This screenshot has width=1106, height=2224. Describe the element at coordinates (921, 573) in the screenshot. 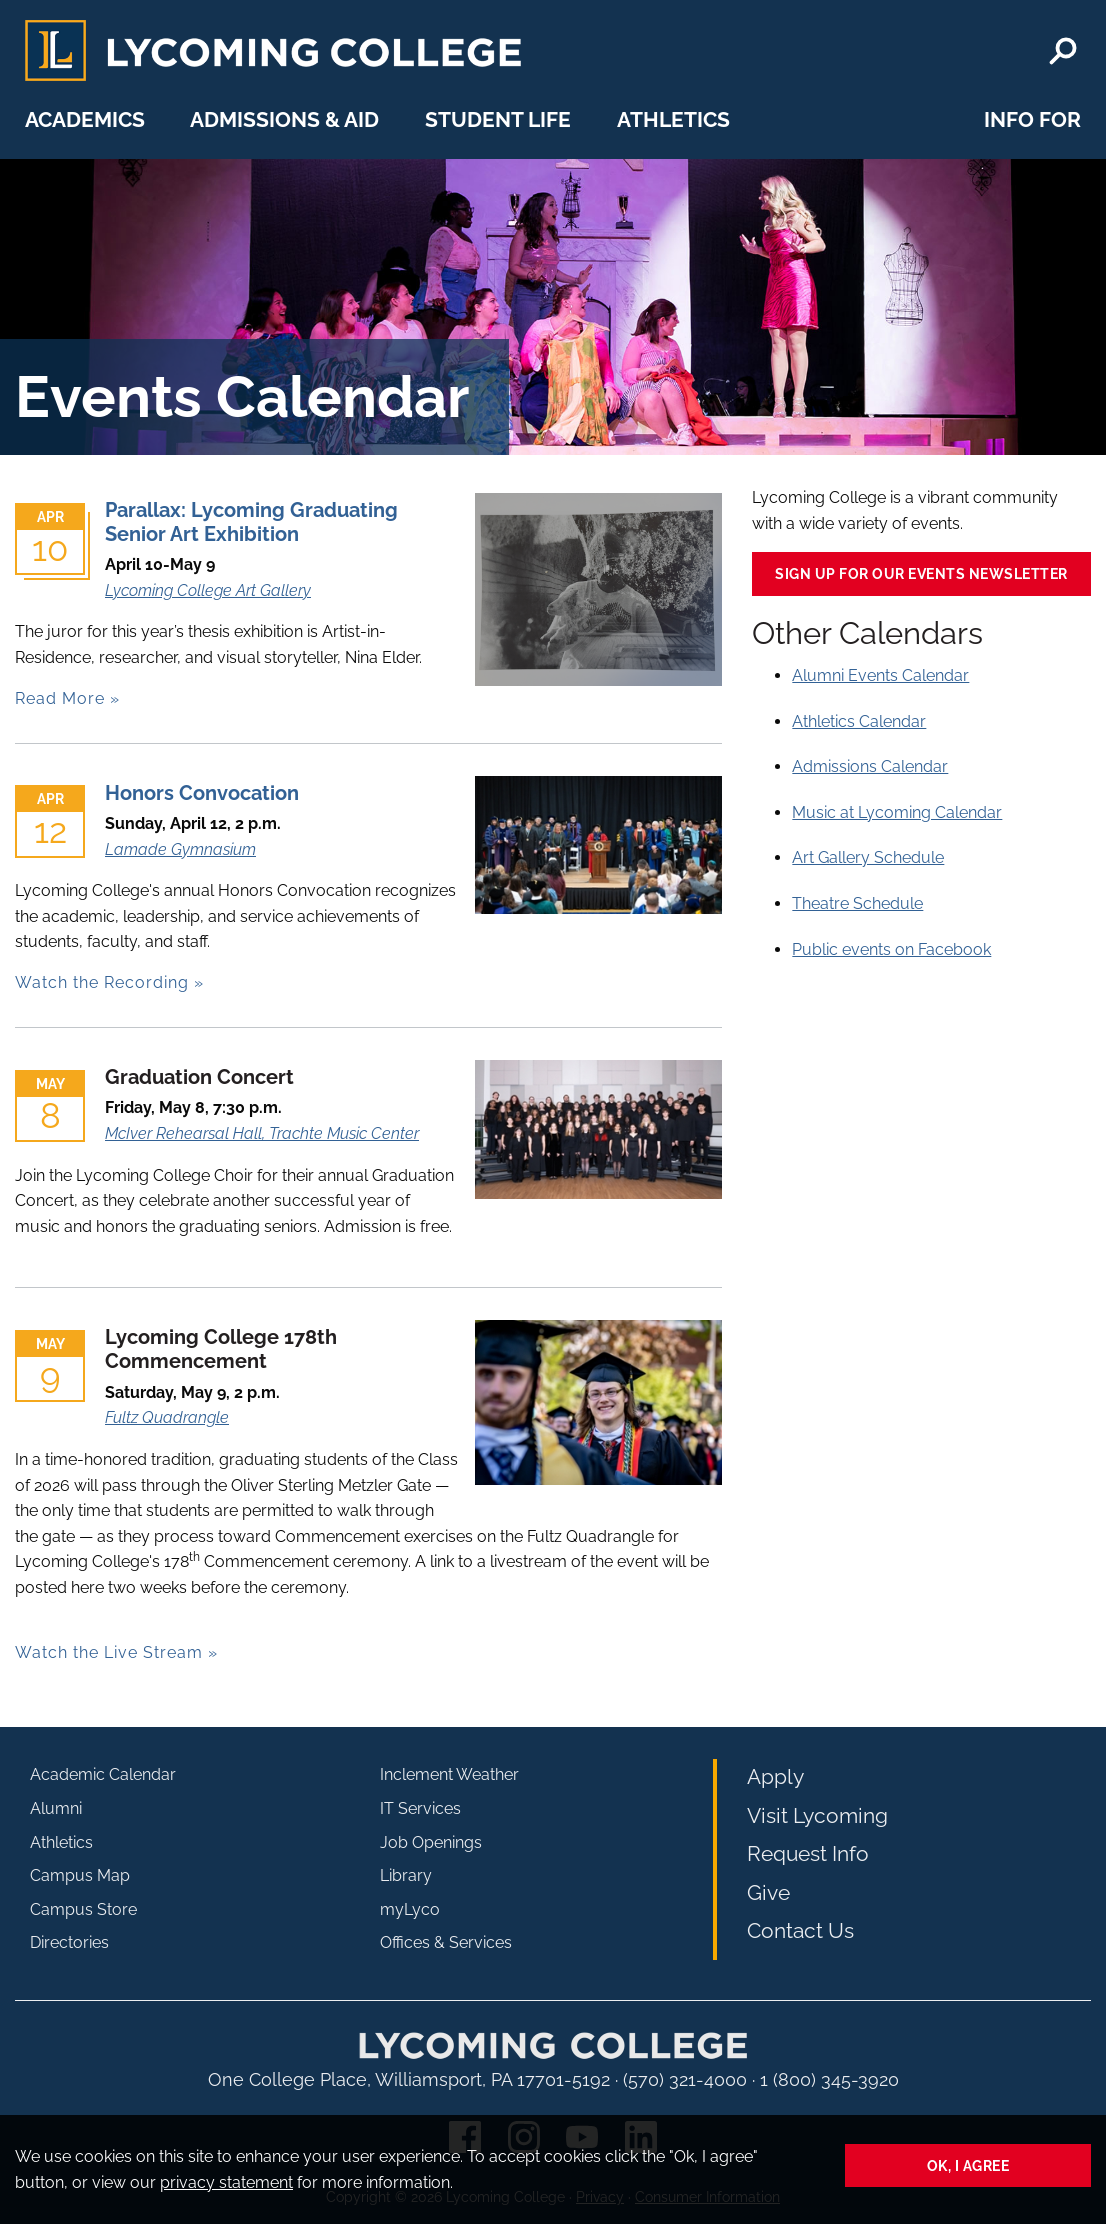

I see `Sign up for our events newsletter` at that location.